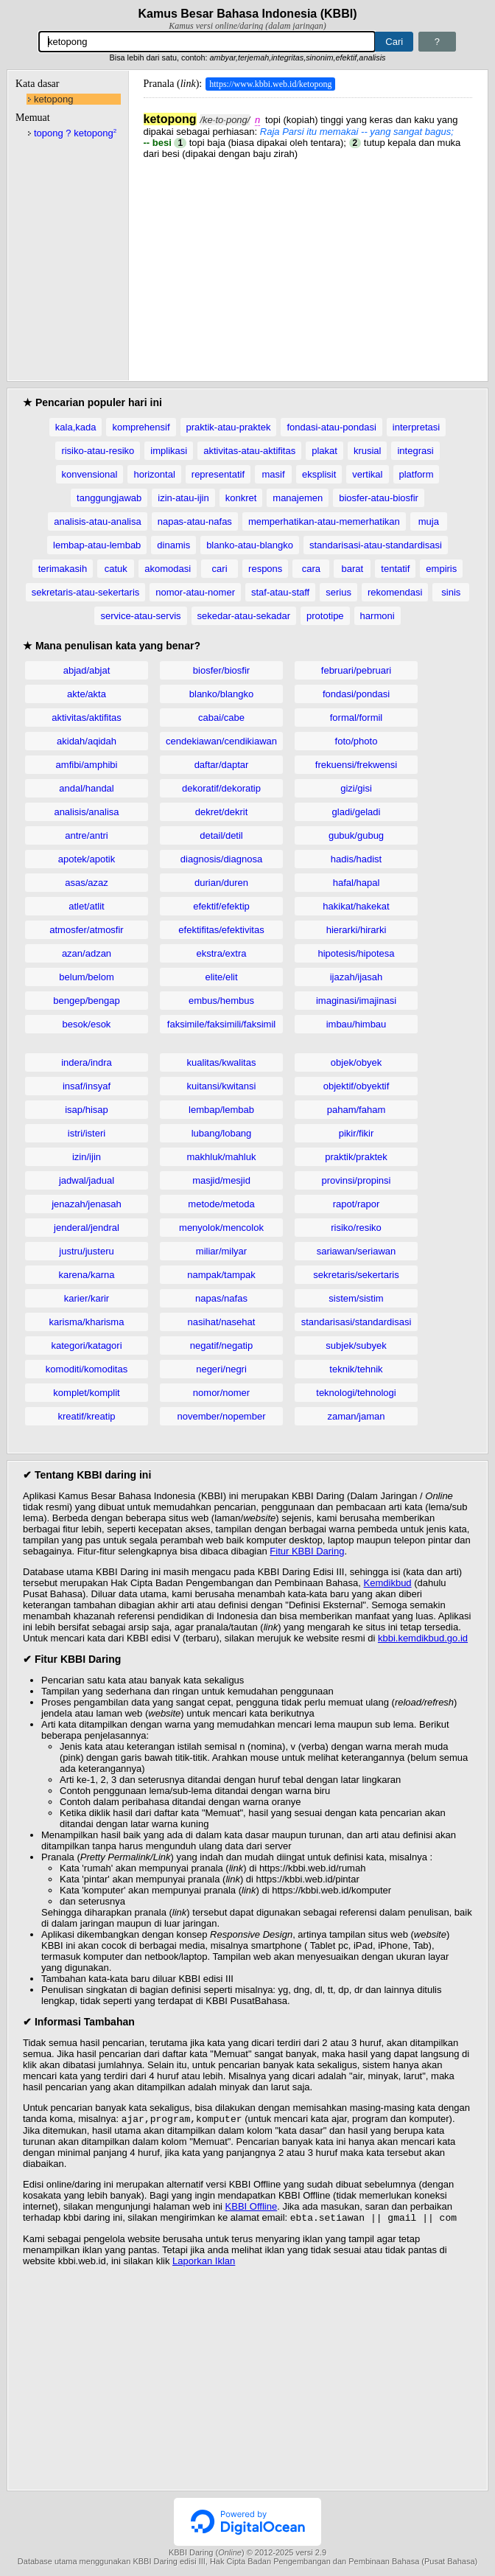 The image size is (495, 2576). I want to click on sariawan/seriawan, so click(356, 1251).